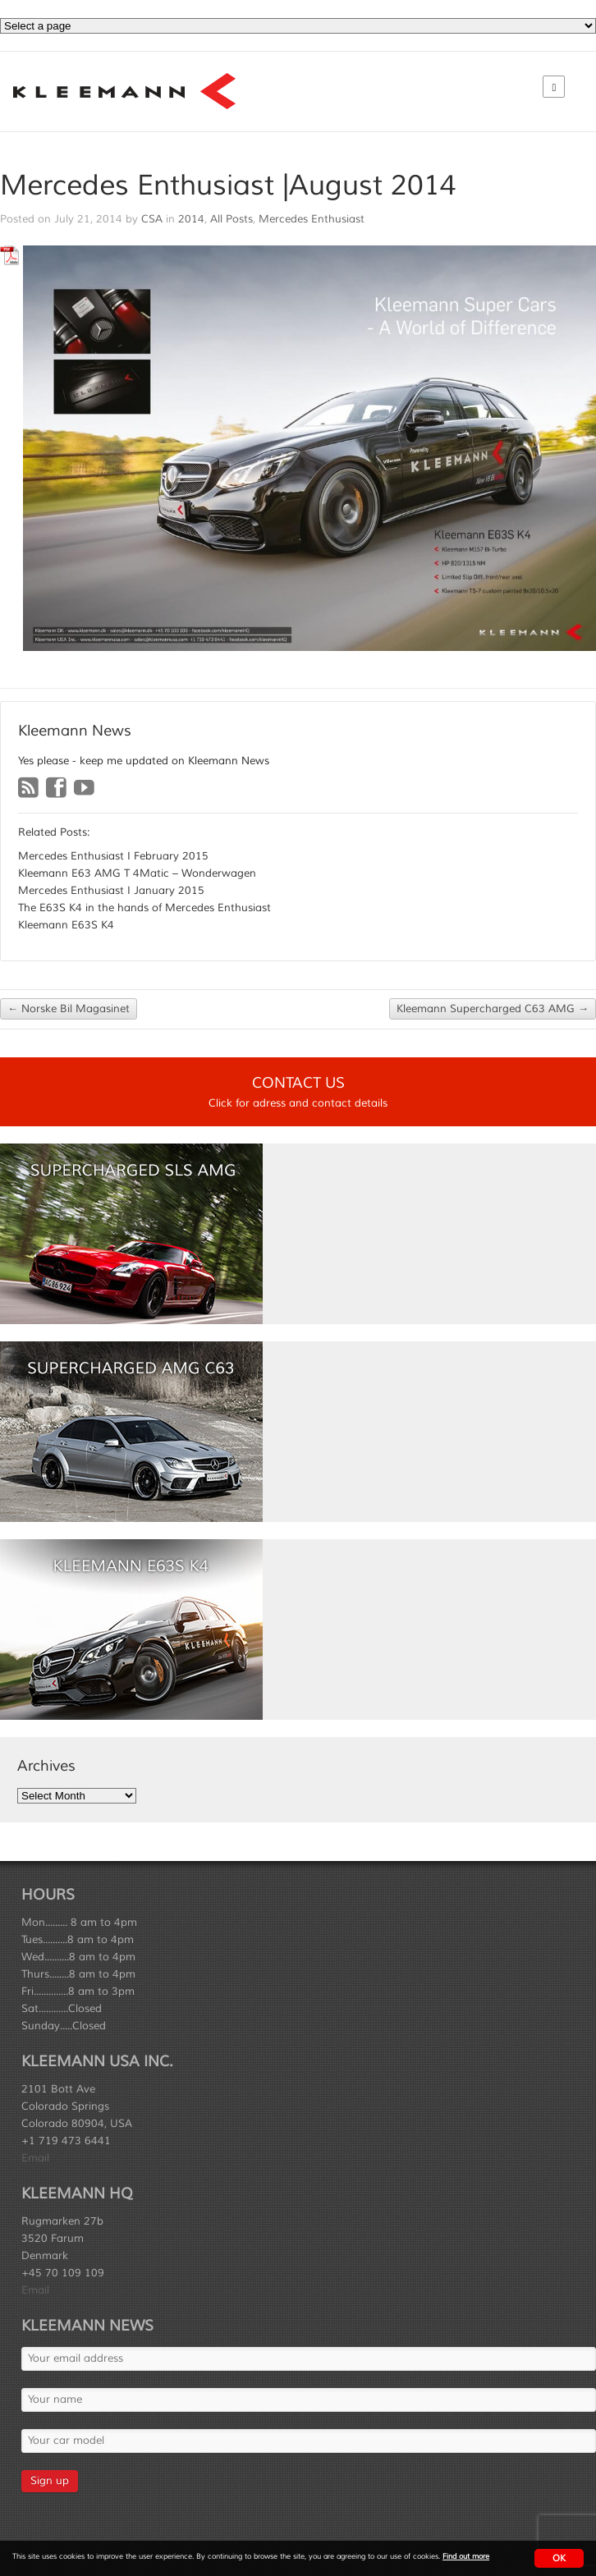 This screenshot has height=2576, width=596. Describe the element at coordinates (191, 219) in the screenshot. I see `2014` at that location.